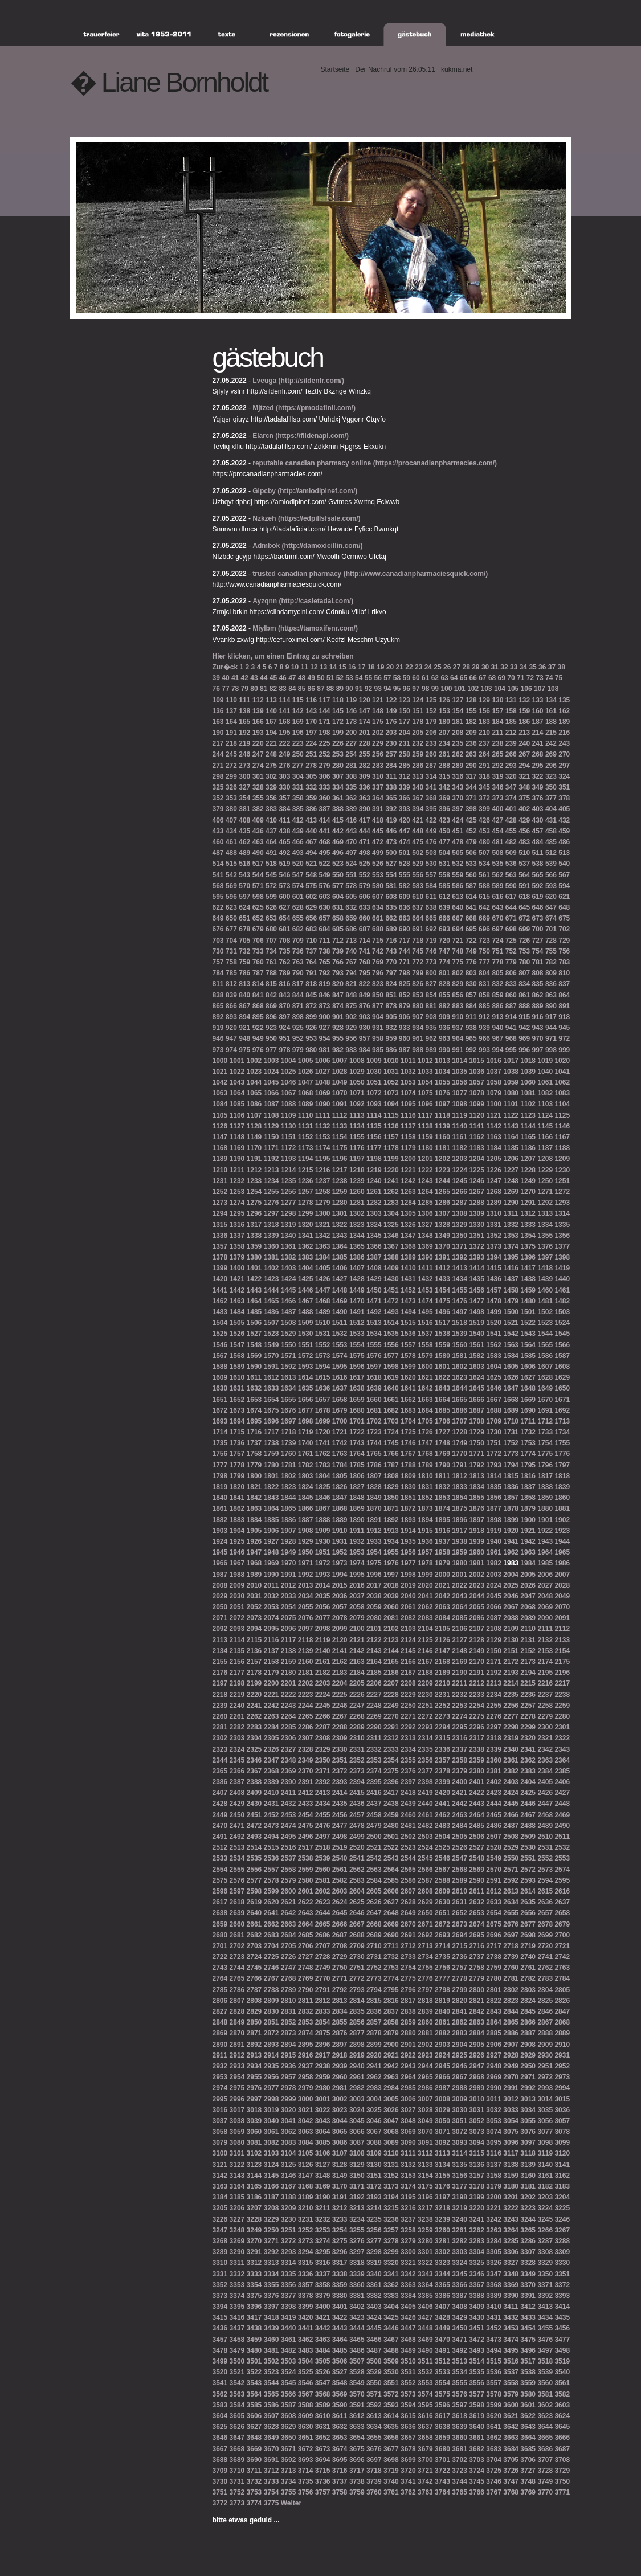 The height and width of the screenshot is (2576, 641). Describe the element at coordinates (442, 1301) in the screenshot. I see `1475` at that location.